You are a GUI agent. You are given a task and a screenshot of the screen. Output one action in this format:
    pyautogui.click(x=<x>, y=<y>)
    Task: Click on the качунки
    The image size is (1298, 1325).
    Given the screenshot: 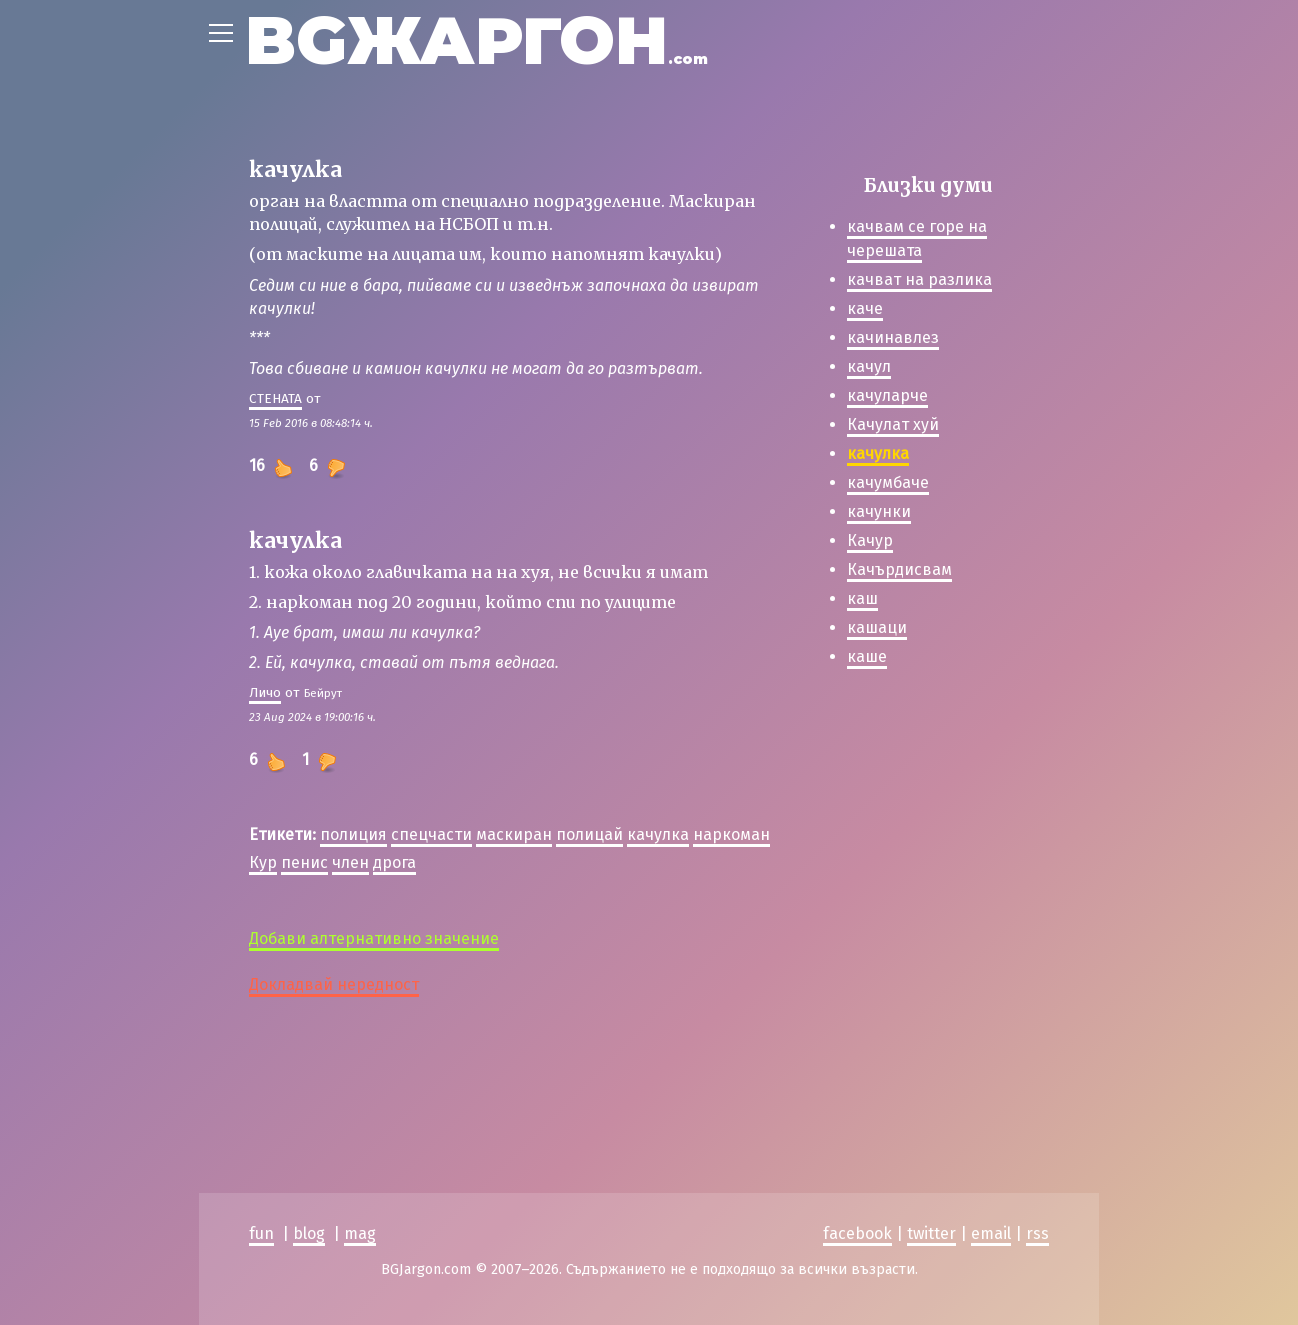 What is the action you would take?
    pyautogui.click(x=879, y=511)
    